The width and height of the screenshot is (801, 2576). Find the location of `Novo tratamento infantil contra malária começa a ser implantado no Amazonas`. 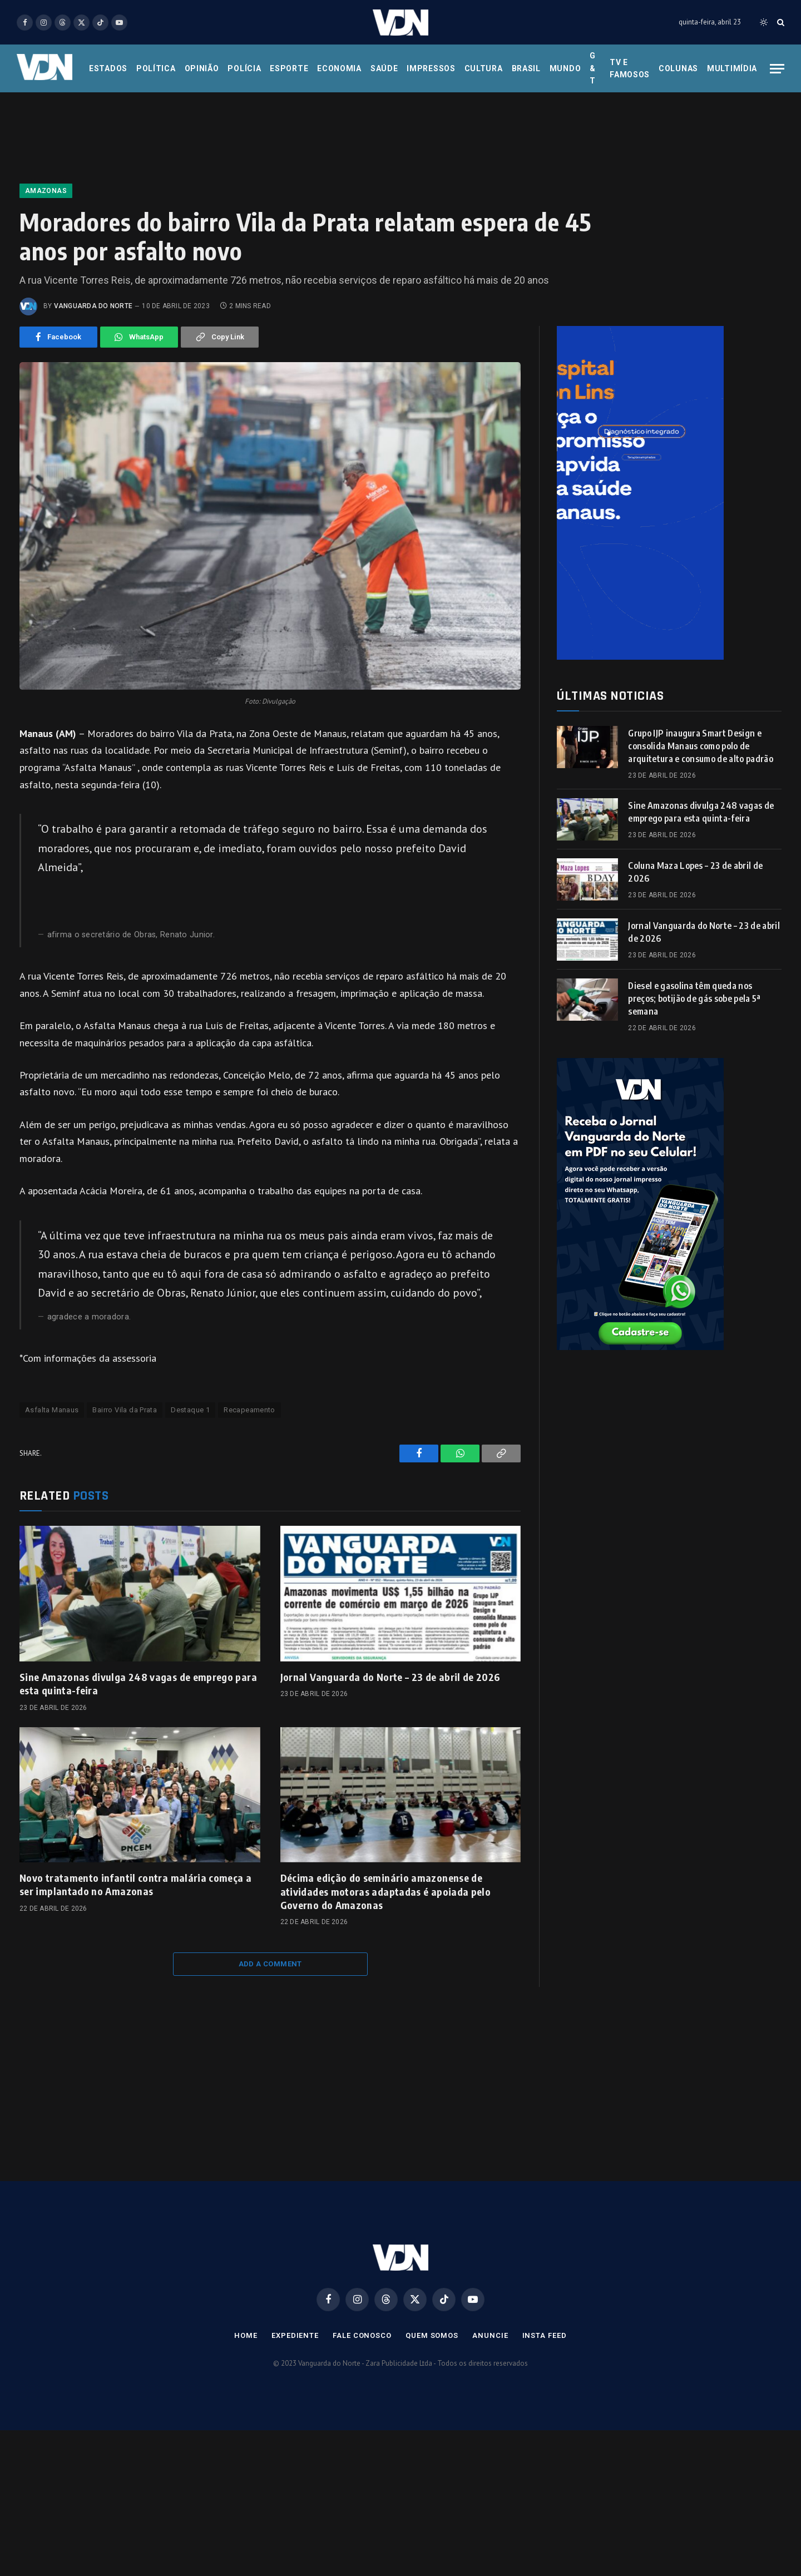

Novo tratamento infantil contra malária começa a ser implantado no Amazonas is located at coordinates (135, 1884).